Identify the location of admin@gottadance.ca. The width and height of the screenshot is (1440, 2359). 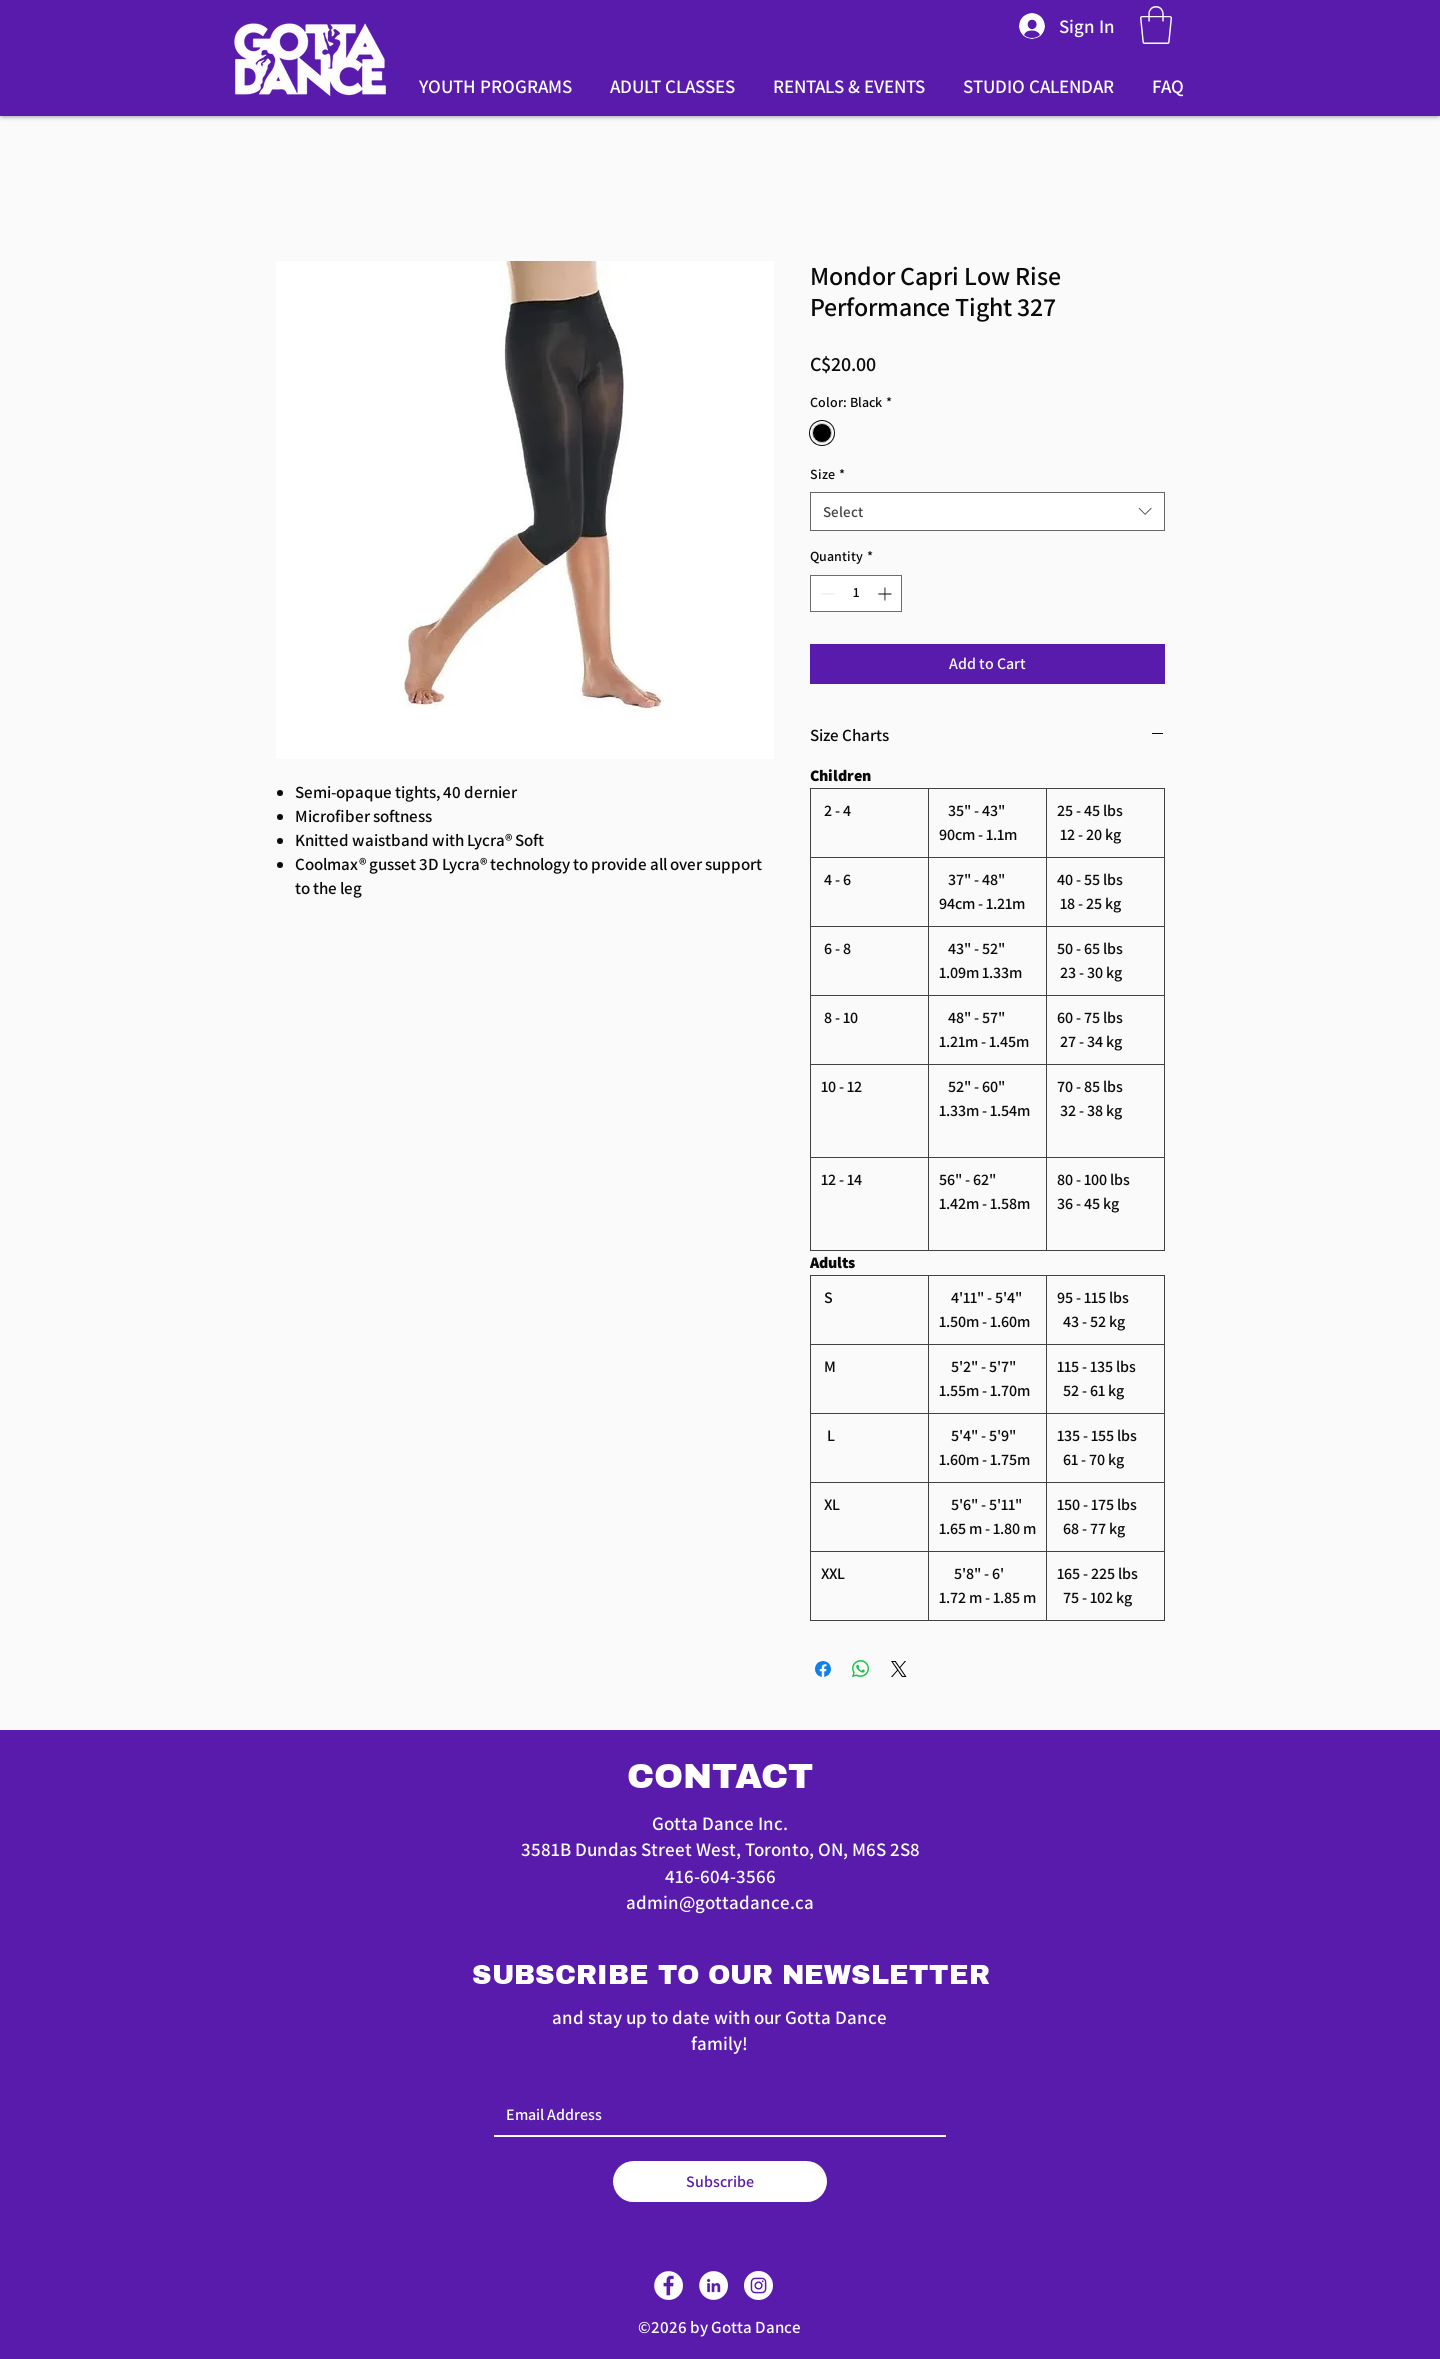
(720, 1902).